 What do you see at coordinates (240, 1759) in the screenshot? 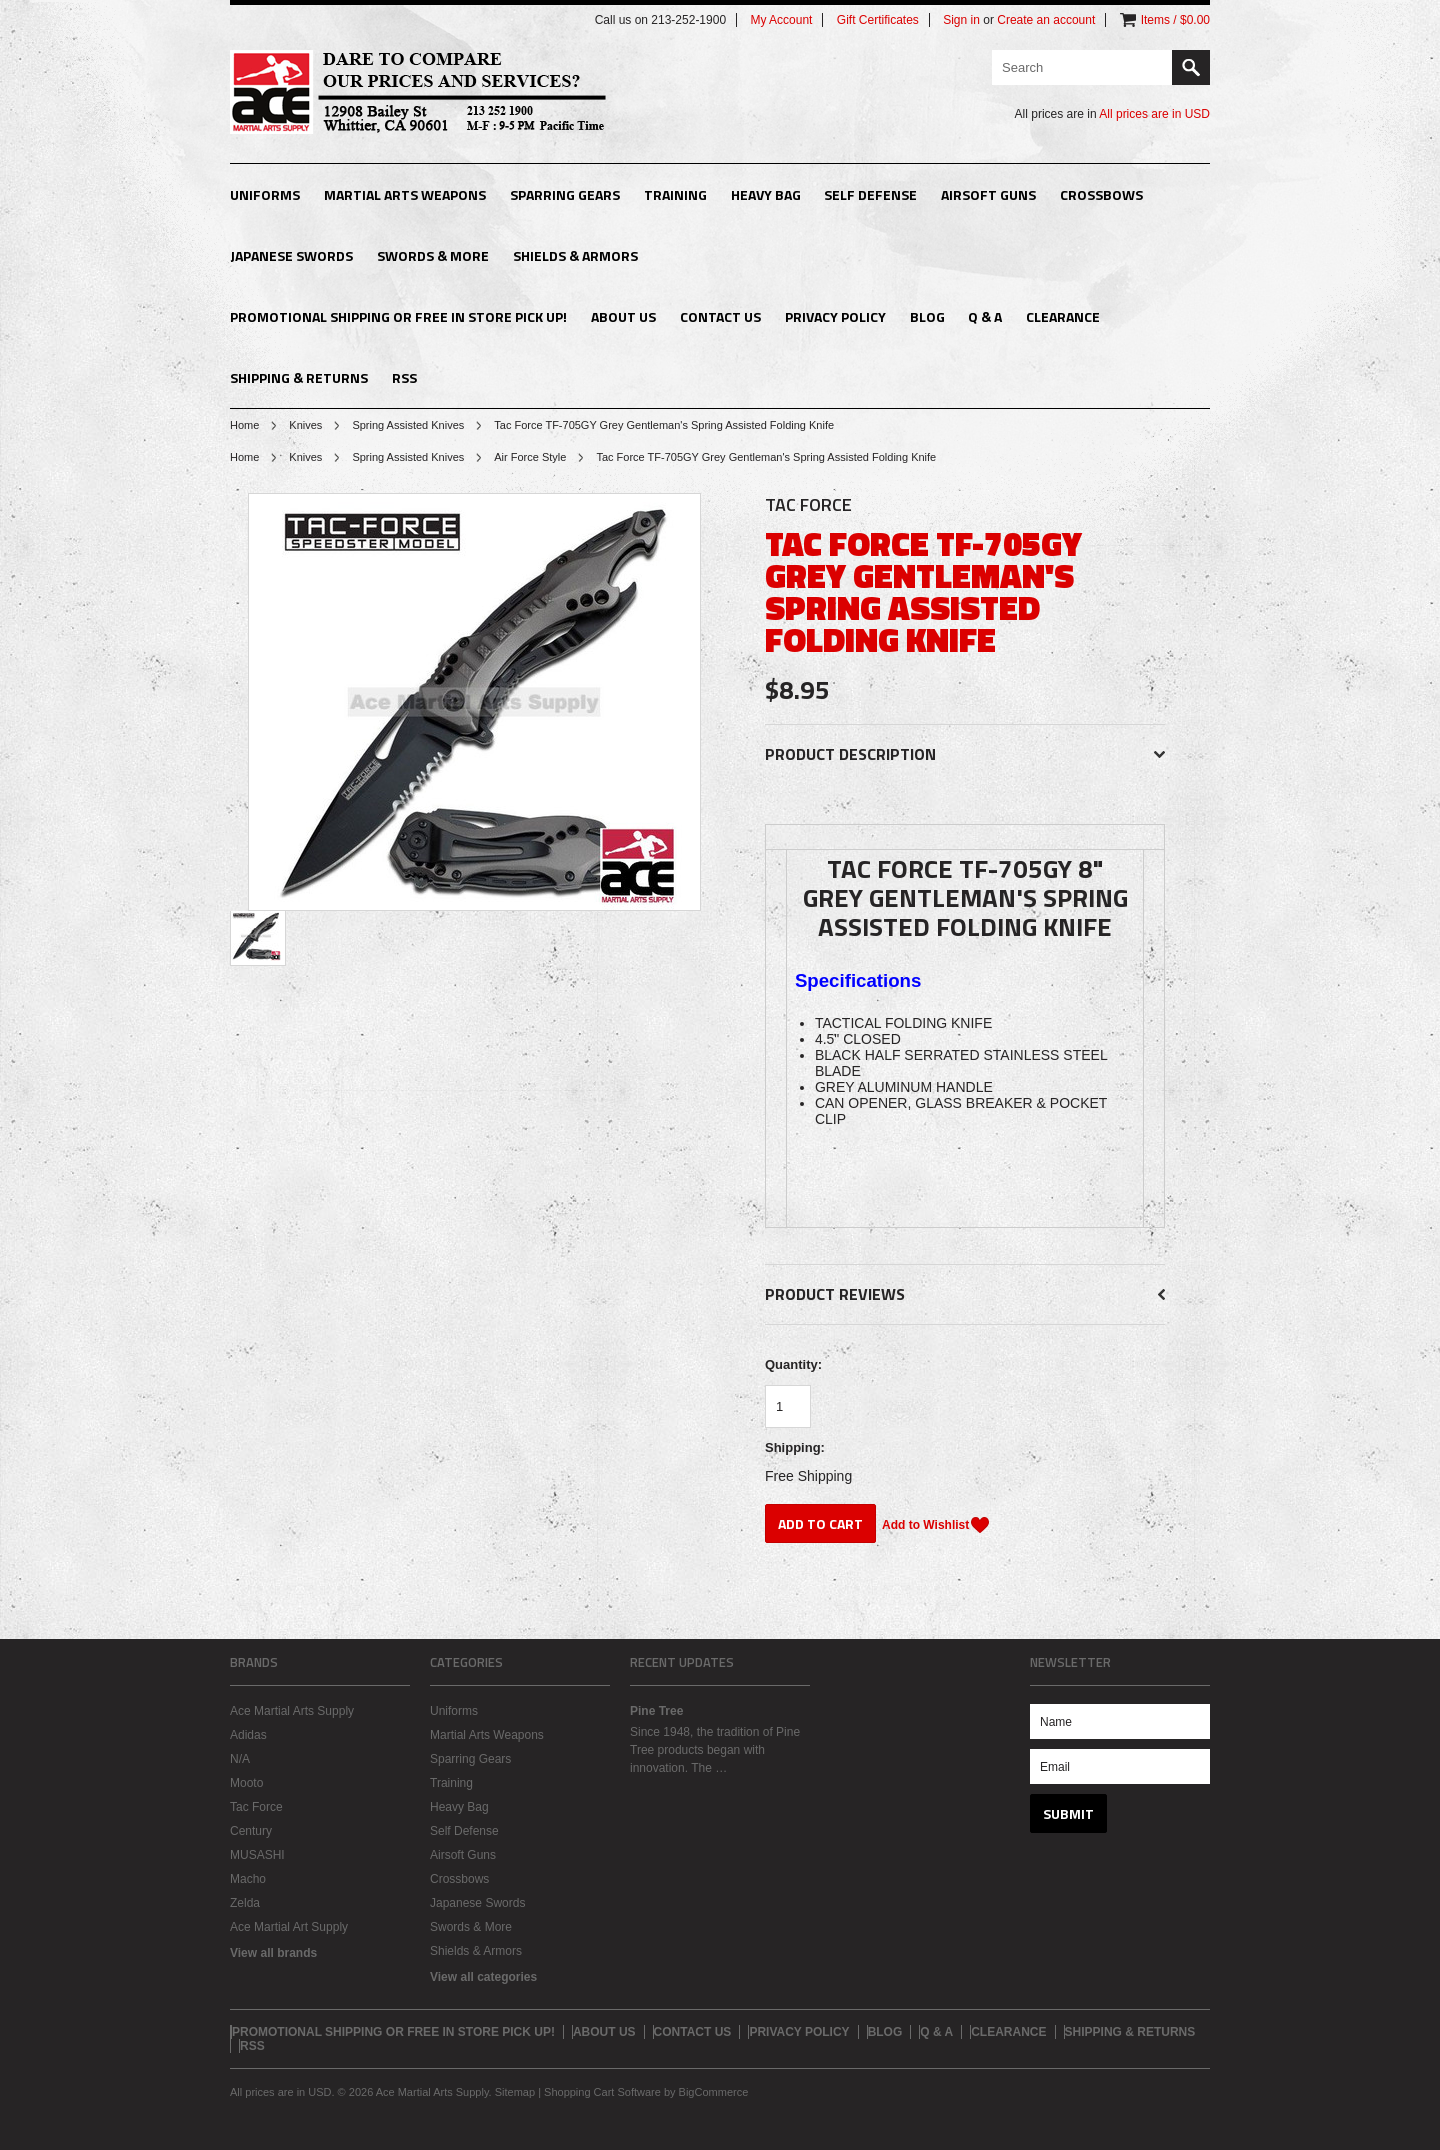
I see `N/A` at bounding box center [240, 1759].